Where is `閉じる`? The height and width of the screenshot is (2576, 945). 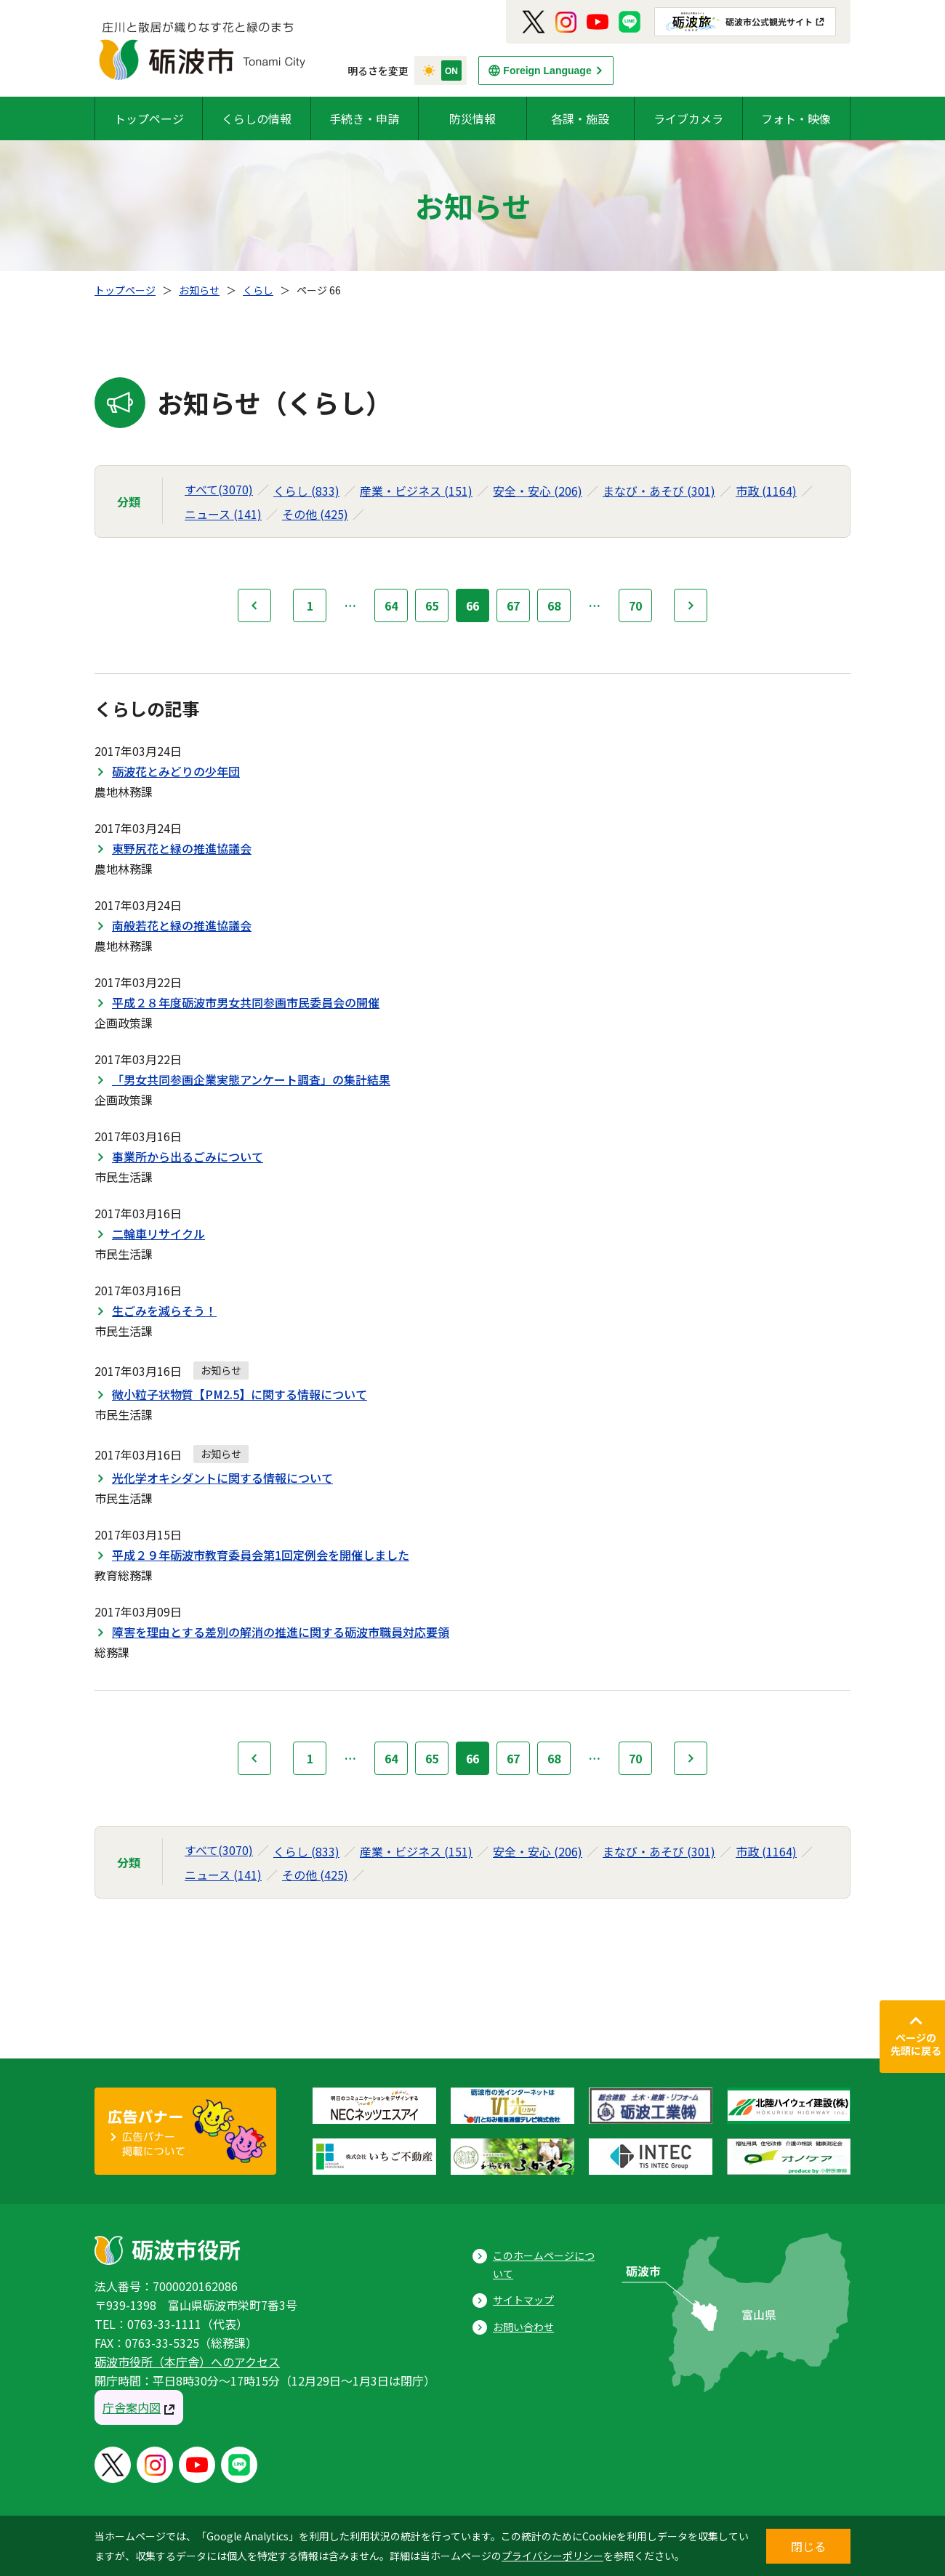
閉じる is located at coordinates (808, 2546).